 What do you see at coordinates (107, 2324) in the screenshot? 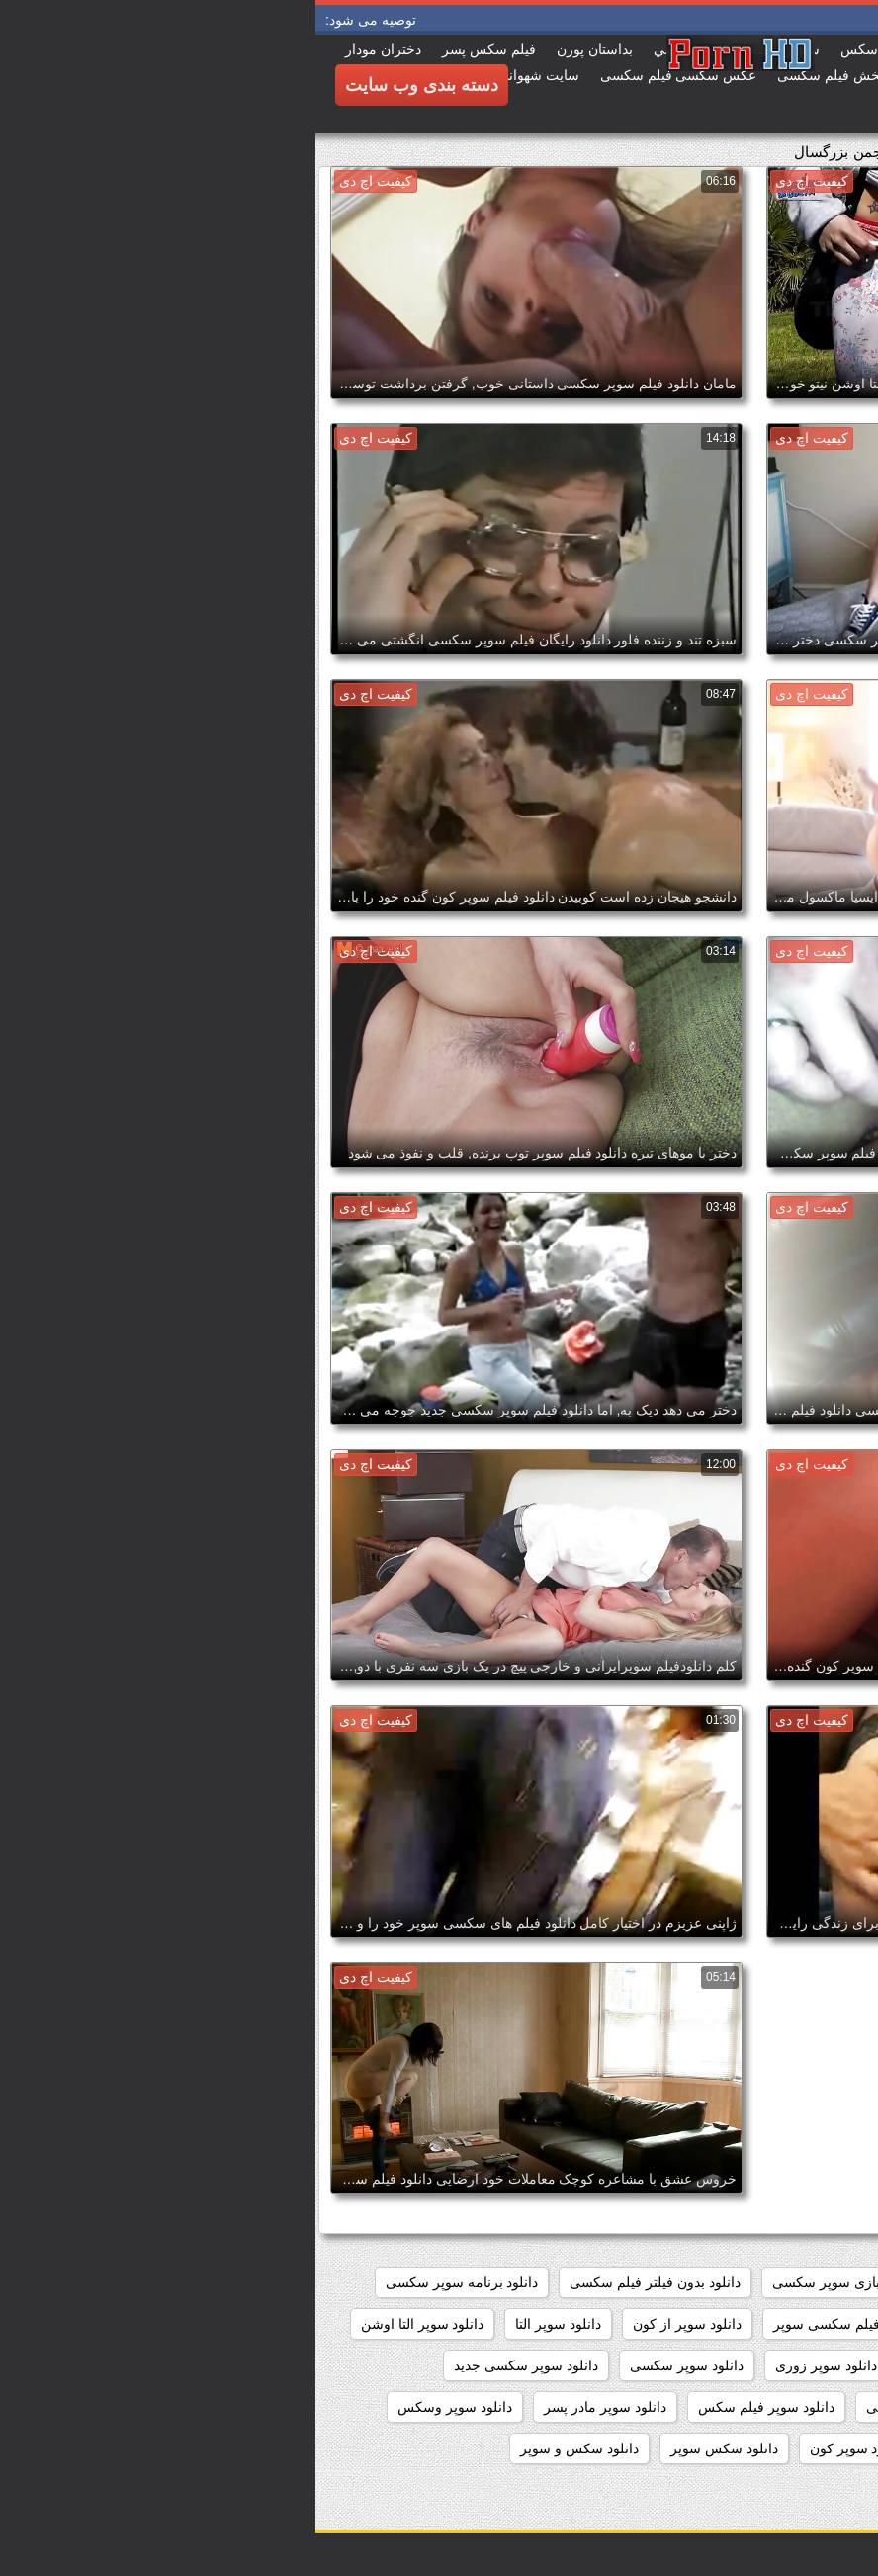
I see `دانلود سوپر التا اوشن` at bounding box center [107, 2324].